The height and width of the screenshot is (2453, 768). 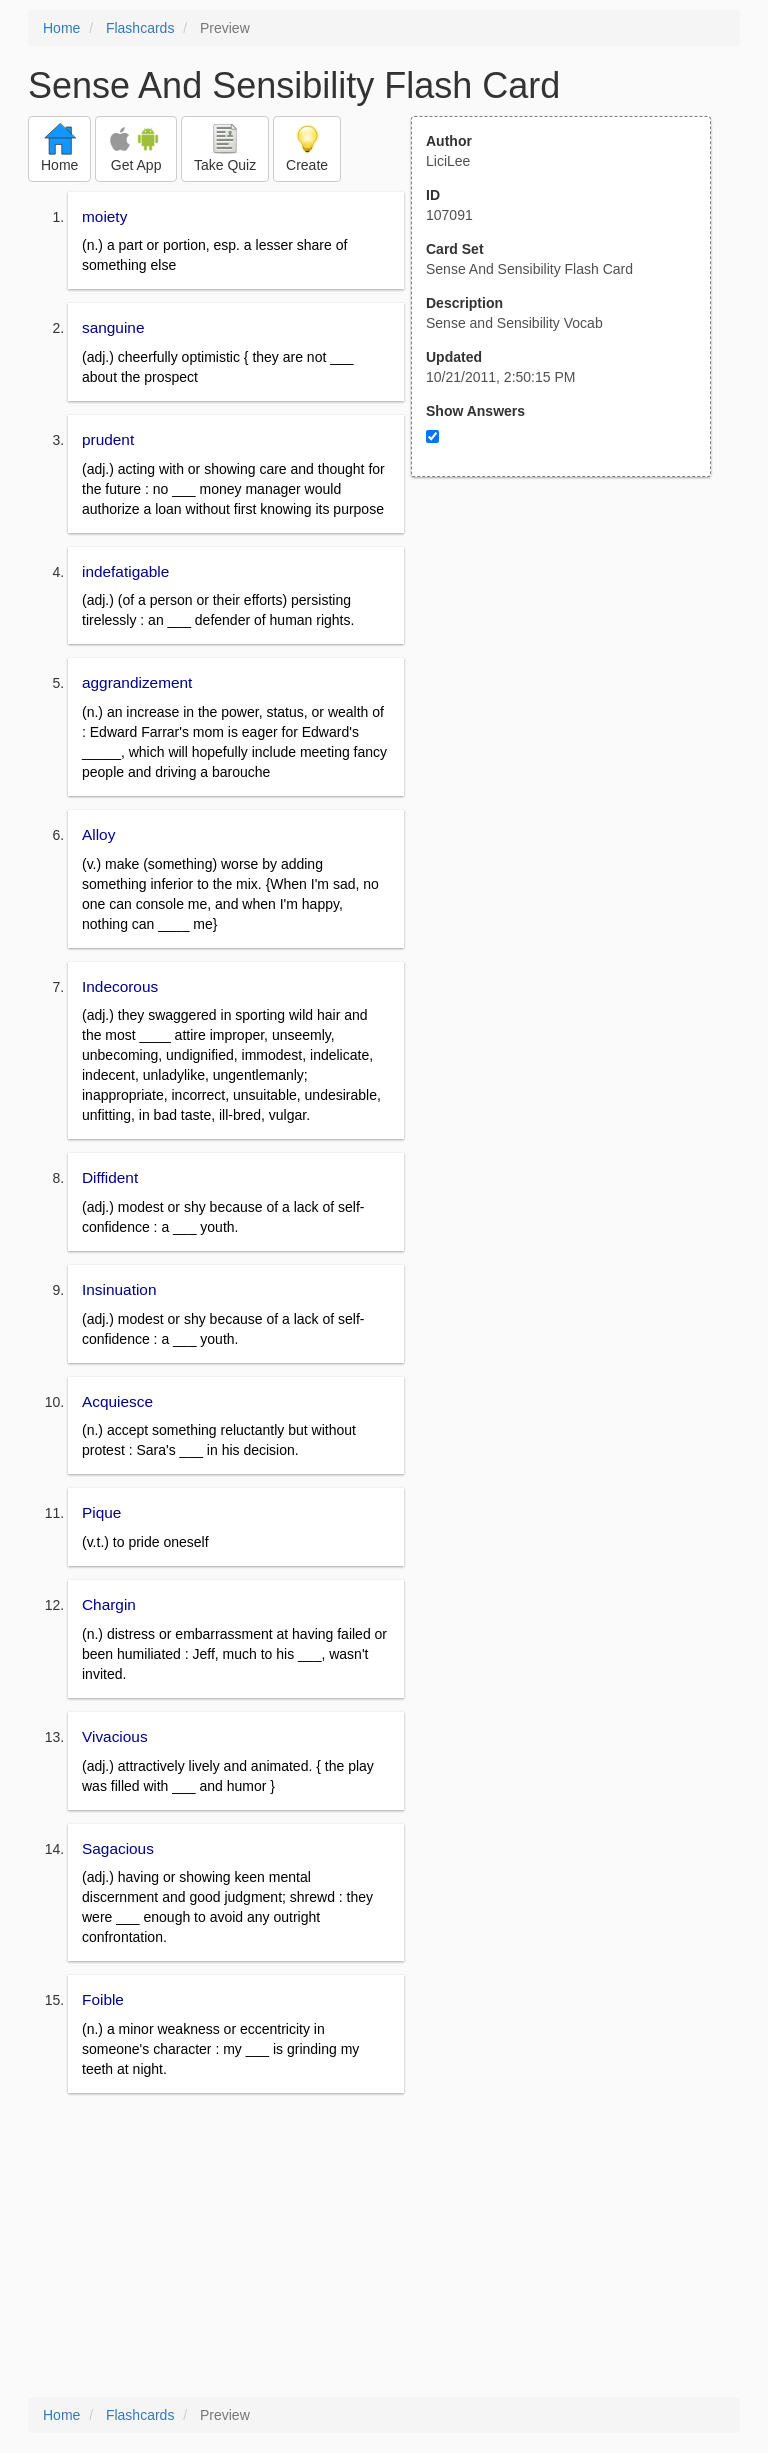 What do you see at coordinates (61, 28) in the screenshot?
I see `Home` at bounding box center [61, 28].